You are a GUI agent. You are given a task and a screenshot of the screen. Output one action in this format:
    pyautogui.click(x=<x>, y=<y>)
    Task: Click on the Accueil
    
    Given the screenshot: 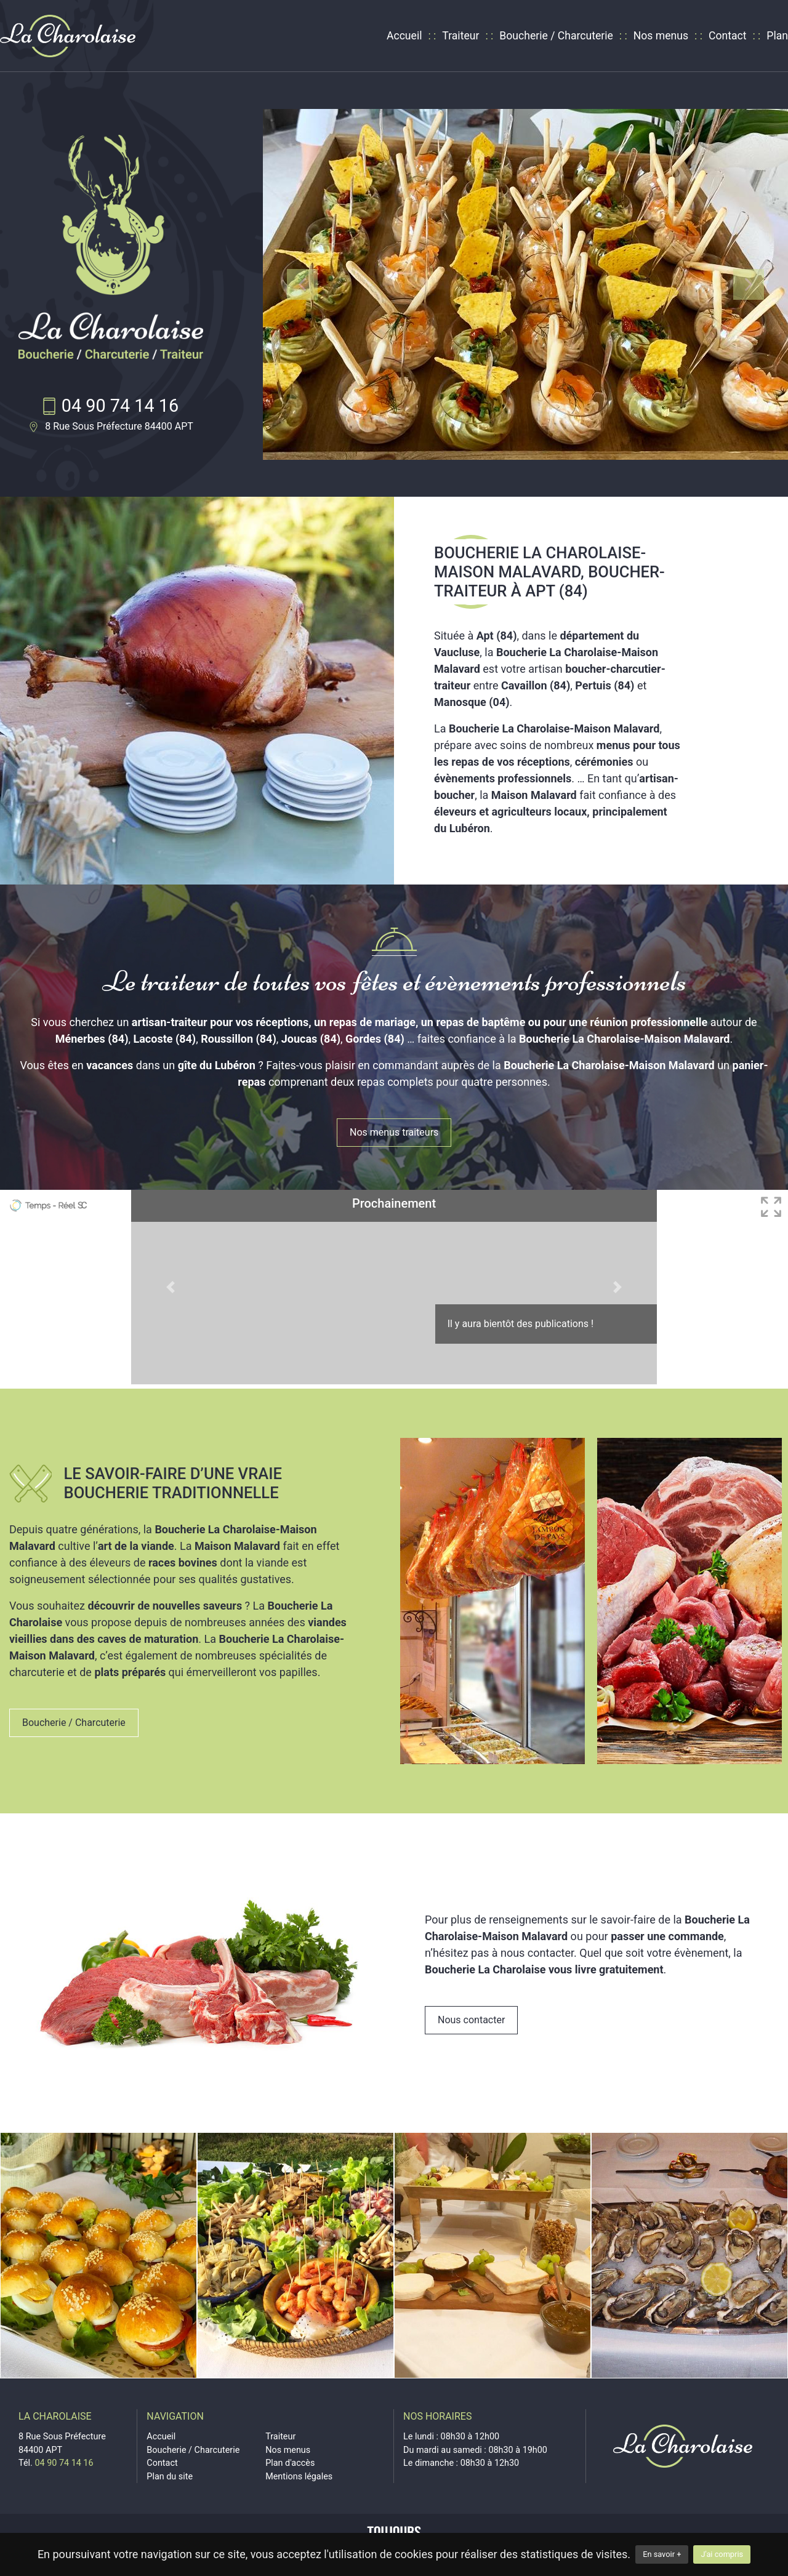 What is the action you would take?
    pyautogui.click(x=404, y=36)
    